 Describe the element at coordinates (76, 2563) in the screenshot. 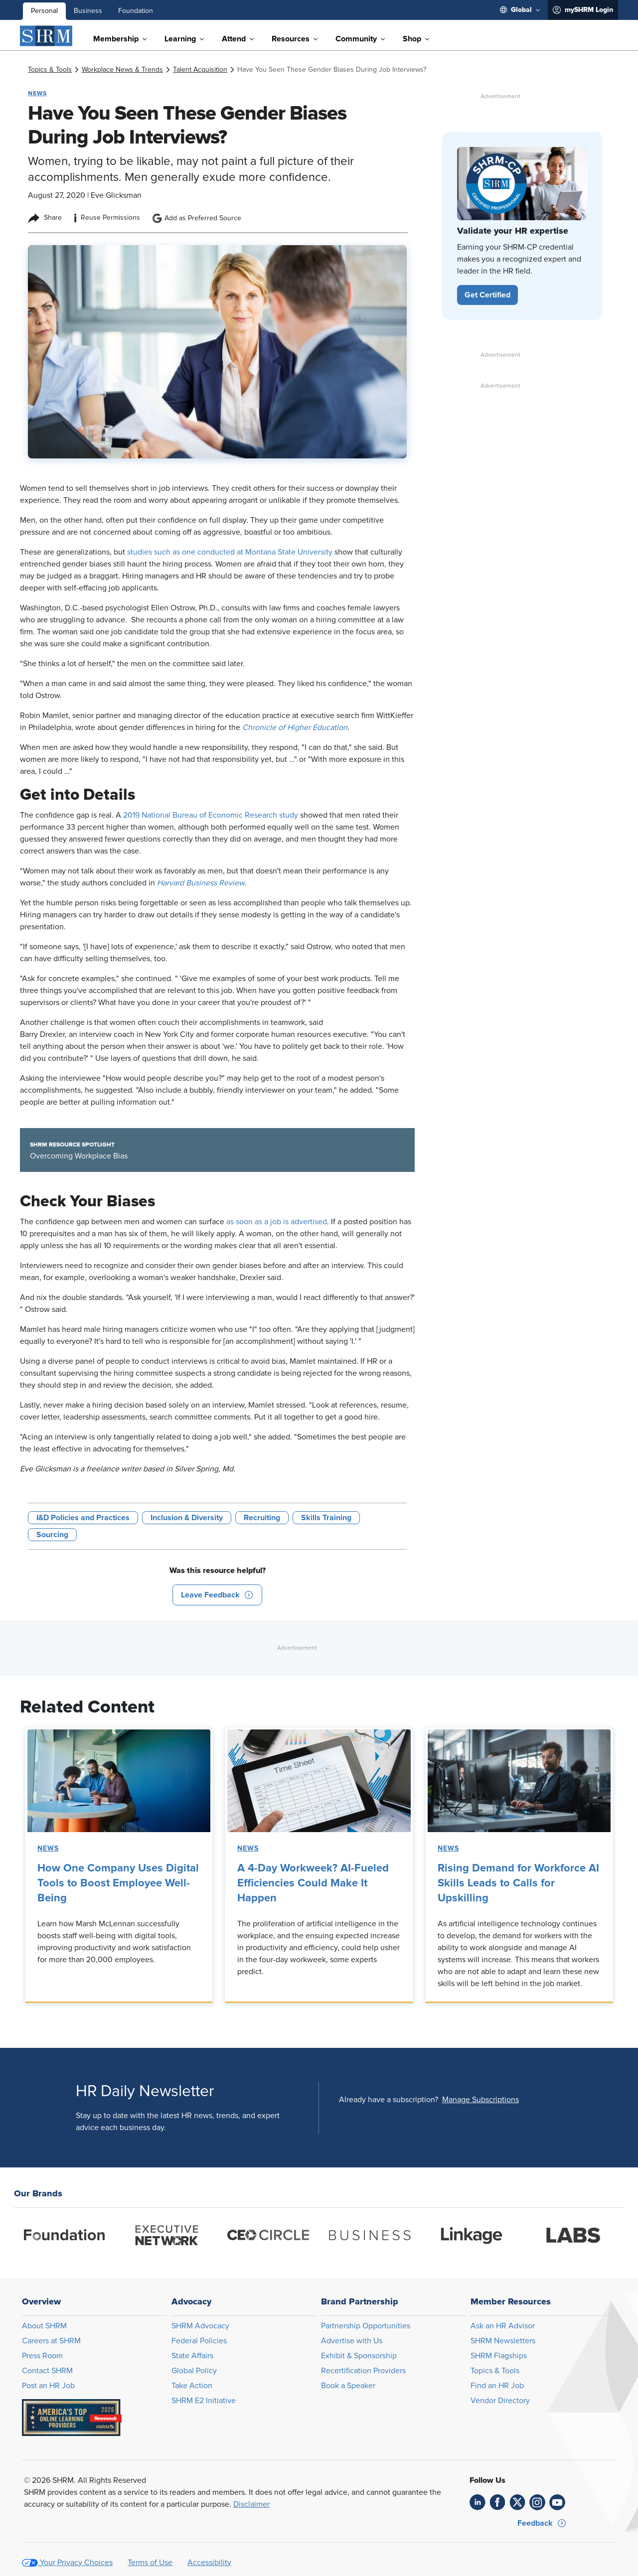

I see `Your Privacy Choices` at that location.